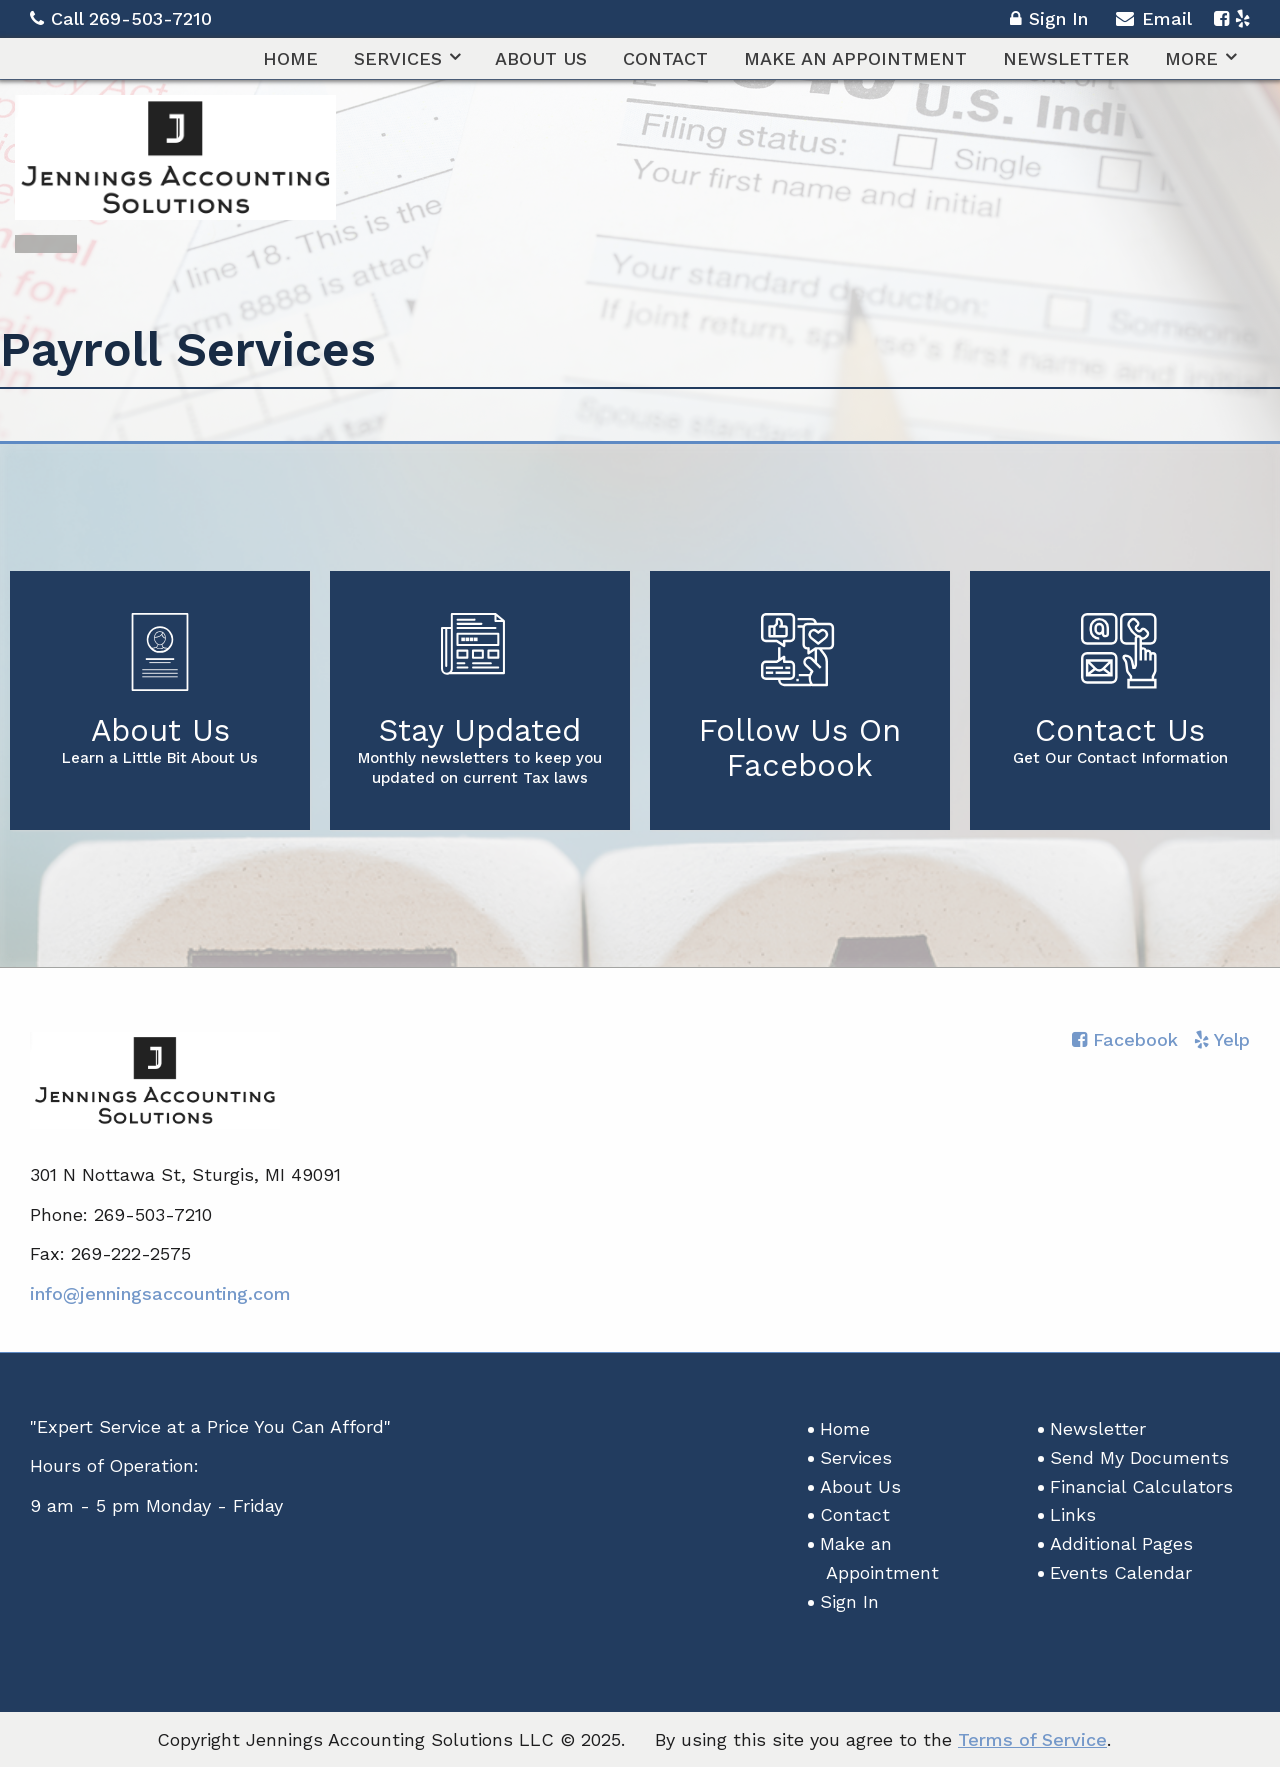  I want to click on Make an Appointment, so click(855, 58).